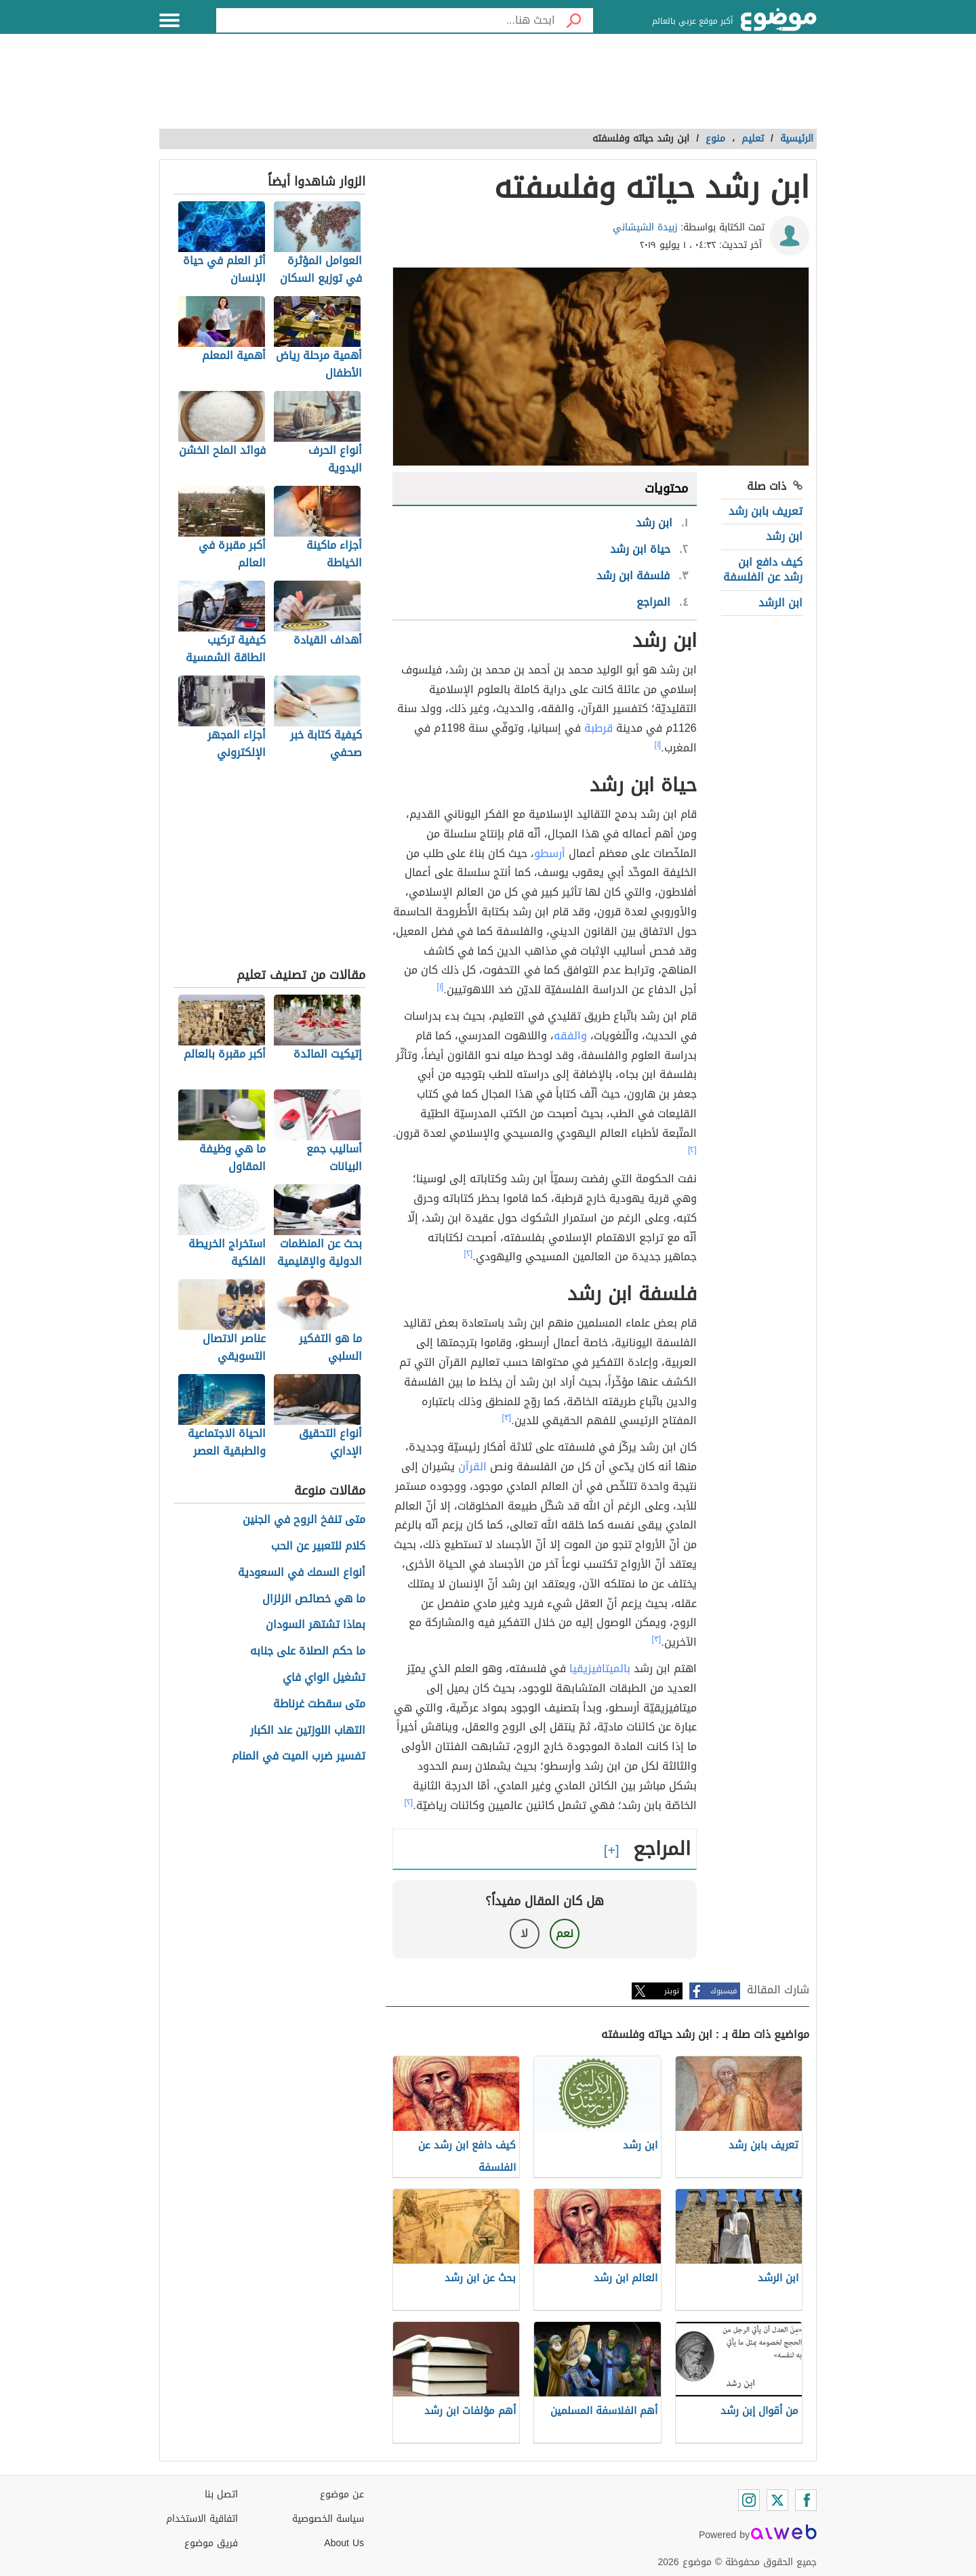 Image resolution: width=976 pixels, height=2576 pixels. Describe the element at coordinates (342, 2494) in the screenshot. I see `عن موضوع` at that location.